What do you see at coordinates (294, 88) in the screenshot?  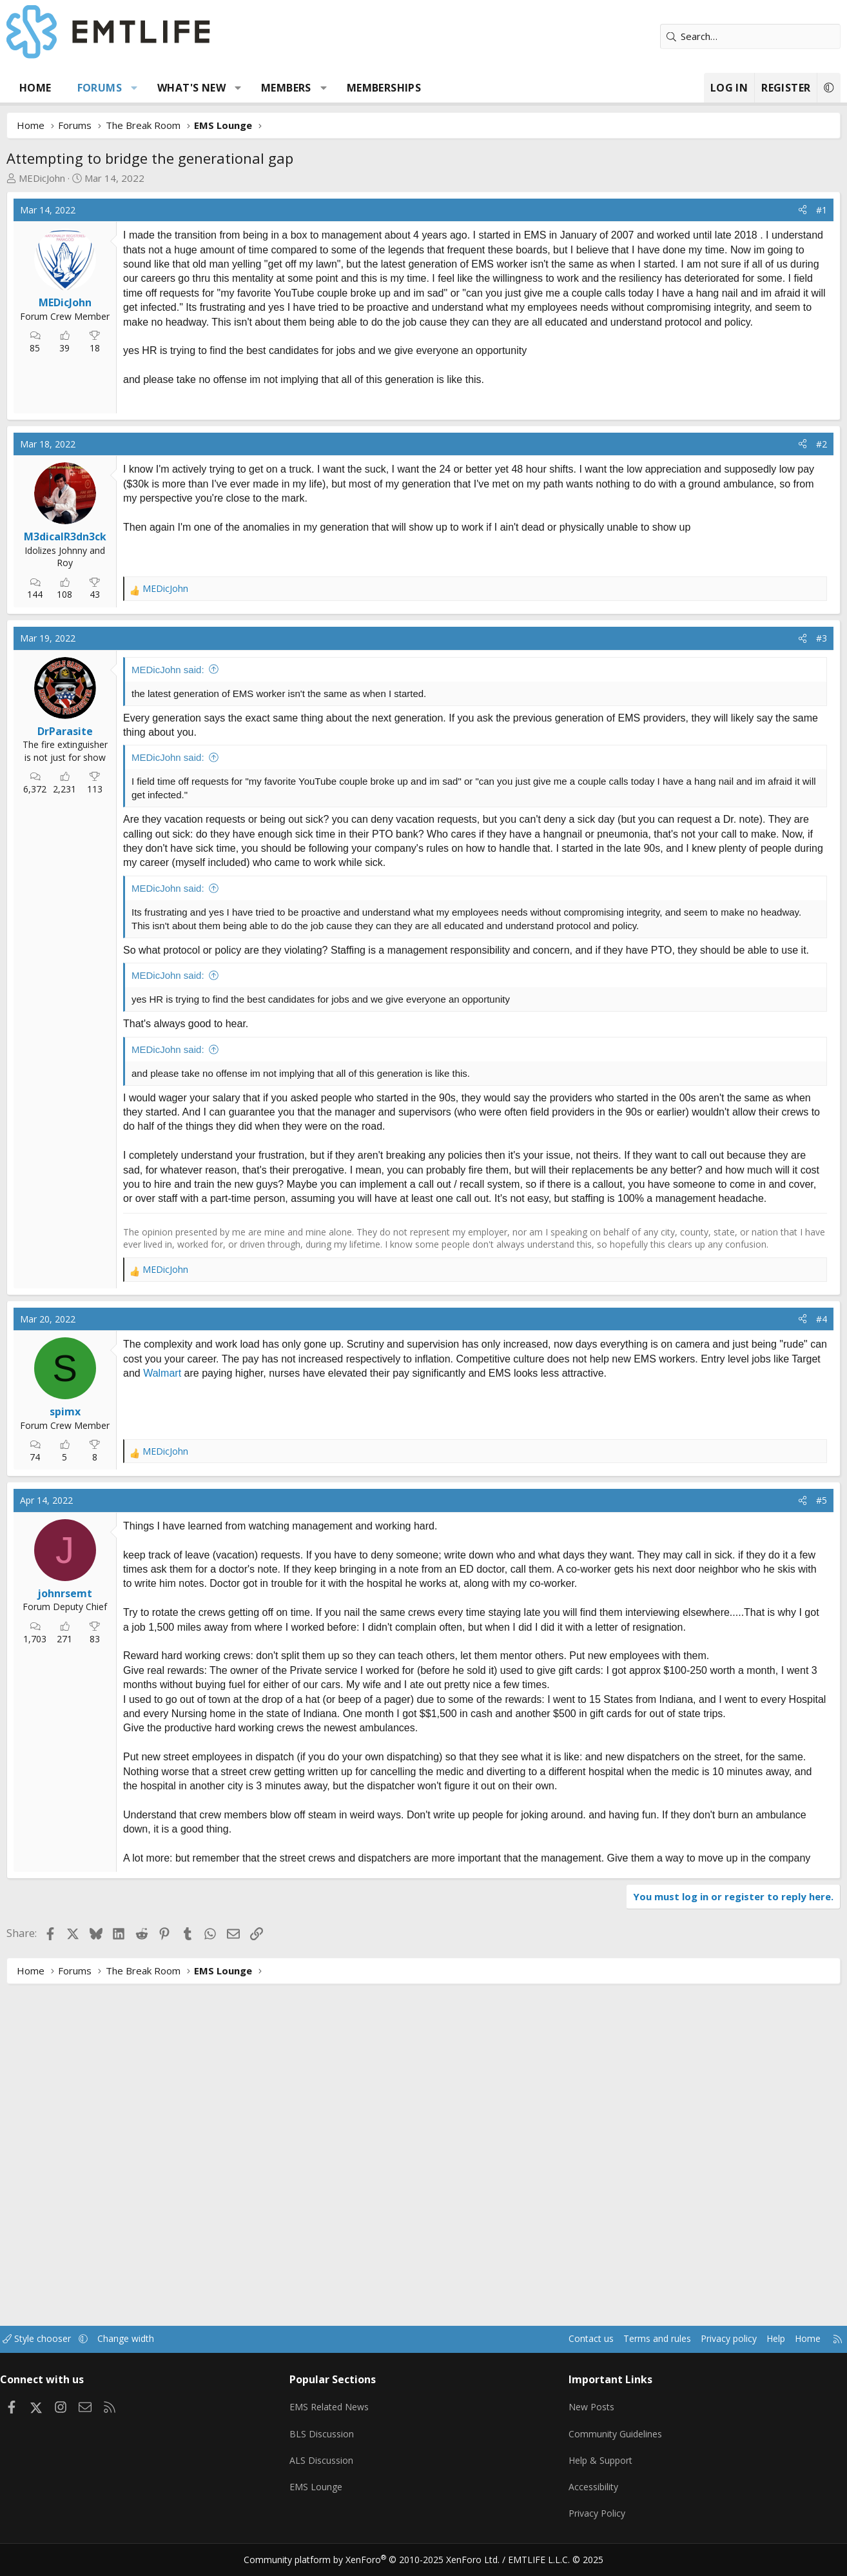 I see `Members` at bounding box center [294, 88].